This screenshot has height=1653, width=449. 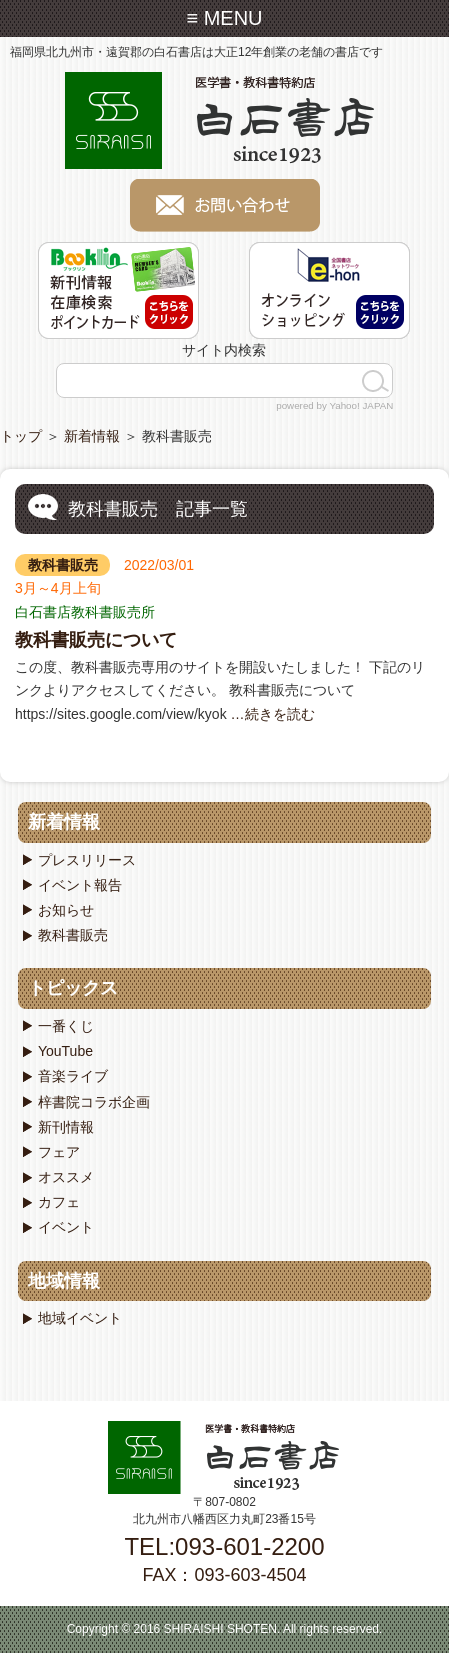 What do you see at coordinates (334, 405) in the screenshot?
I see `powered by Yahoo! JAPAN` at bounding box center [334, 405].